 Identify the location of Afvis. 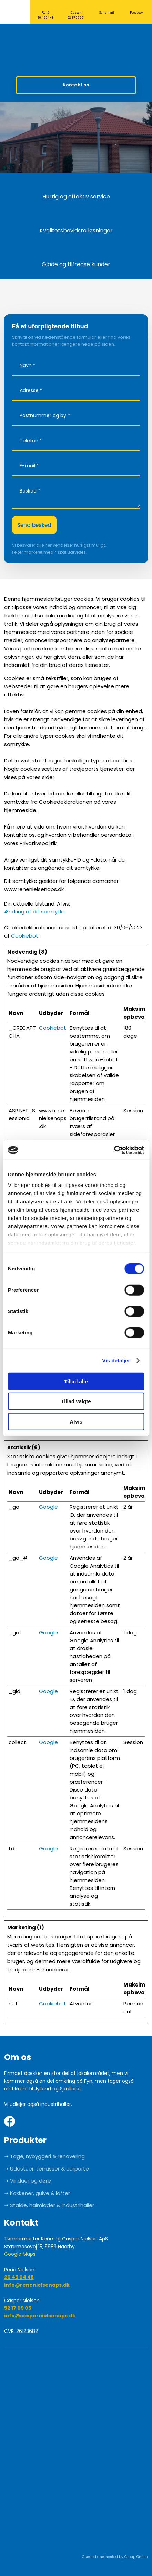
(76, 1421).